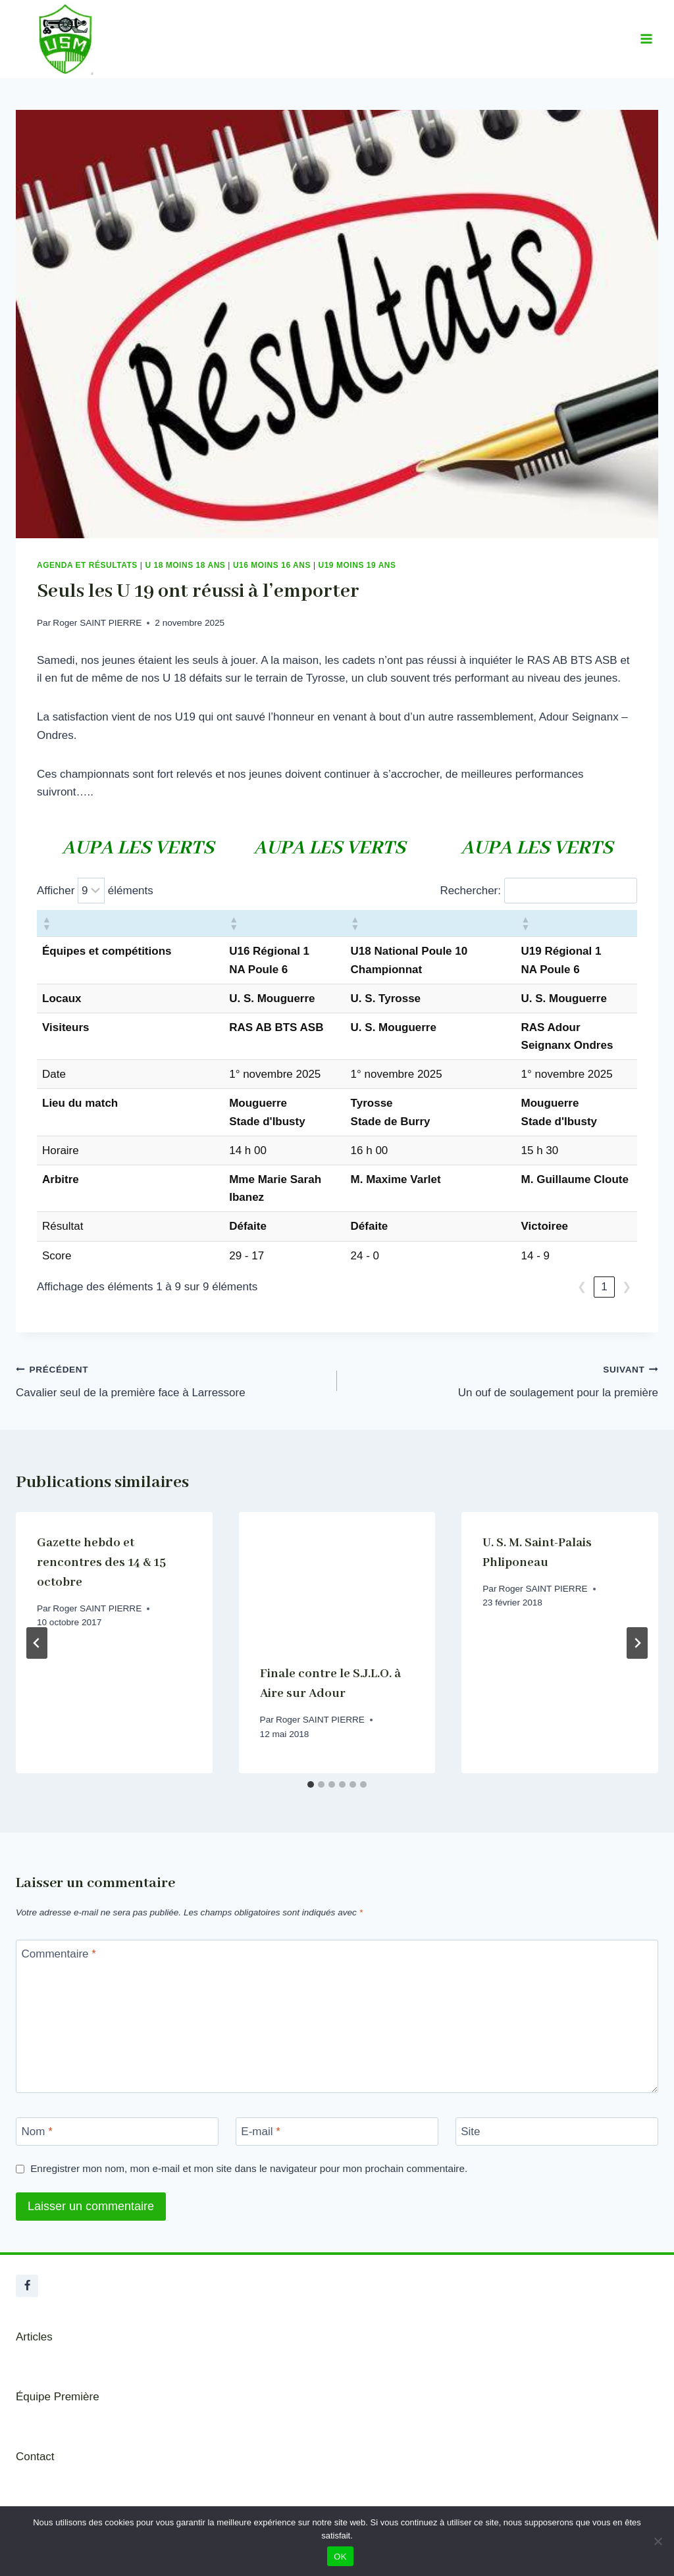 The width and height of the screenshot is (674, 2576). What do you see at coordinates (357, 565) in the screenshot?
I see `U19 Moins 19 ans` at bounding box center [357, 565].